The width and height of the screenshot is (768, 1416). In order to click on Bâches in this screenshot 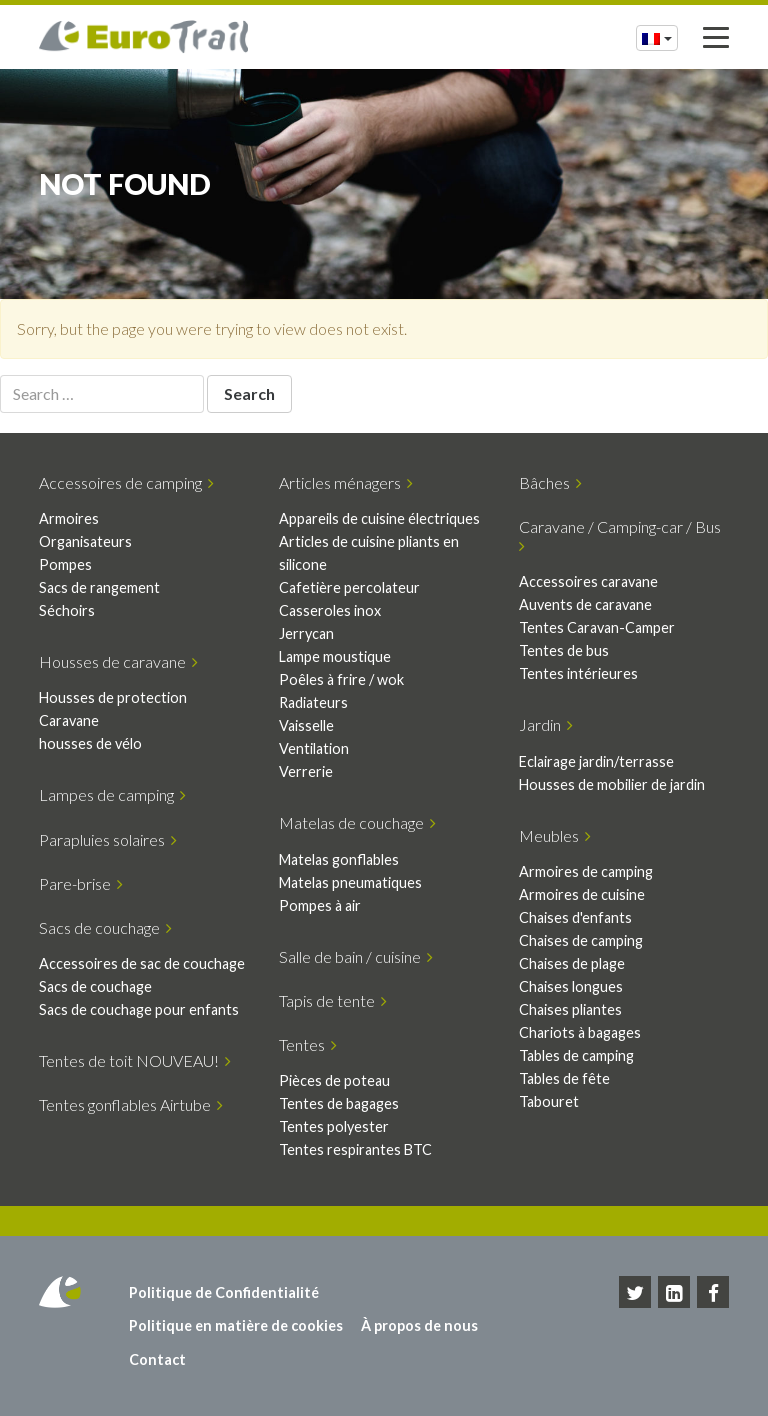, I will do `click(550, 482)`.